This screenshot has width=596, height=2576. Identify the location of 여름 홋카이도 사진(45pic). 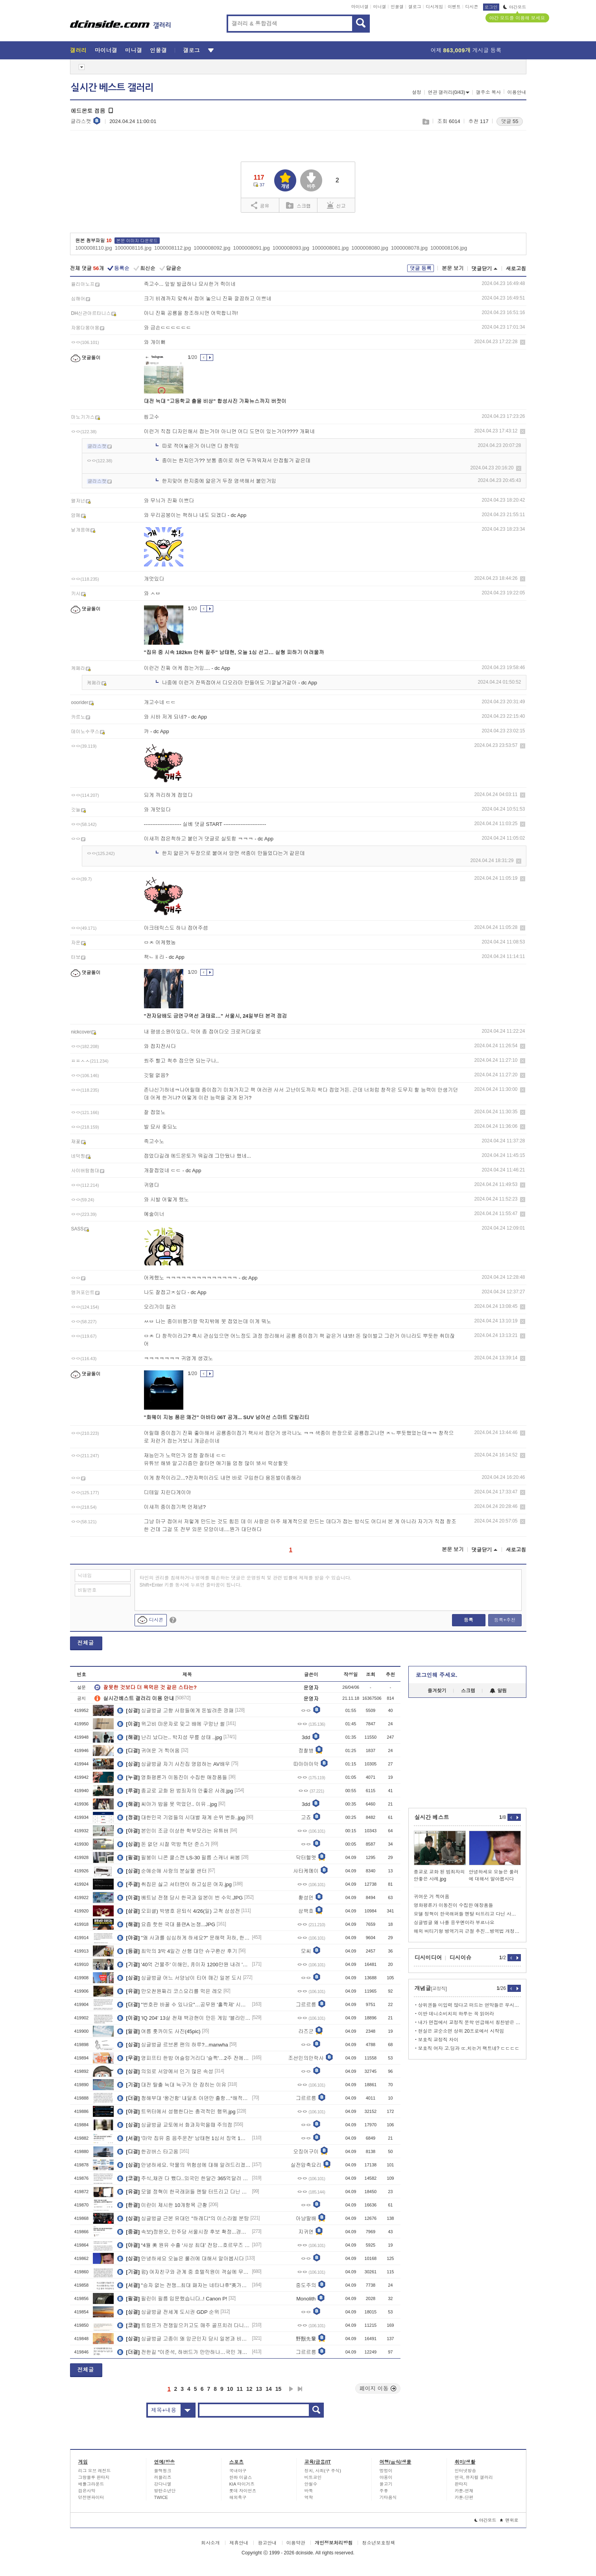
(158, 2031).